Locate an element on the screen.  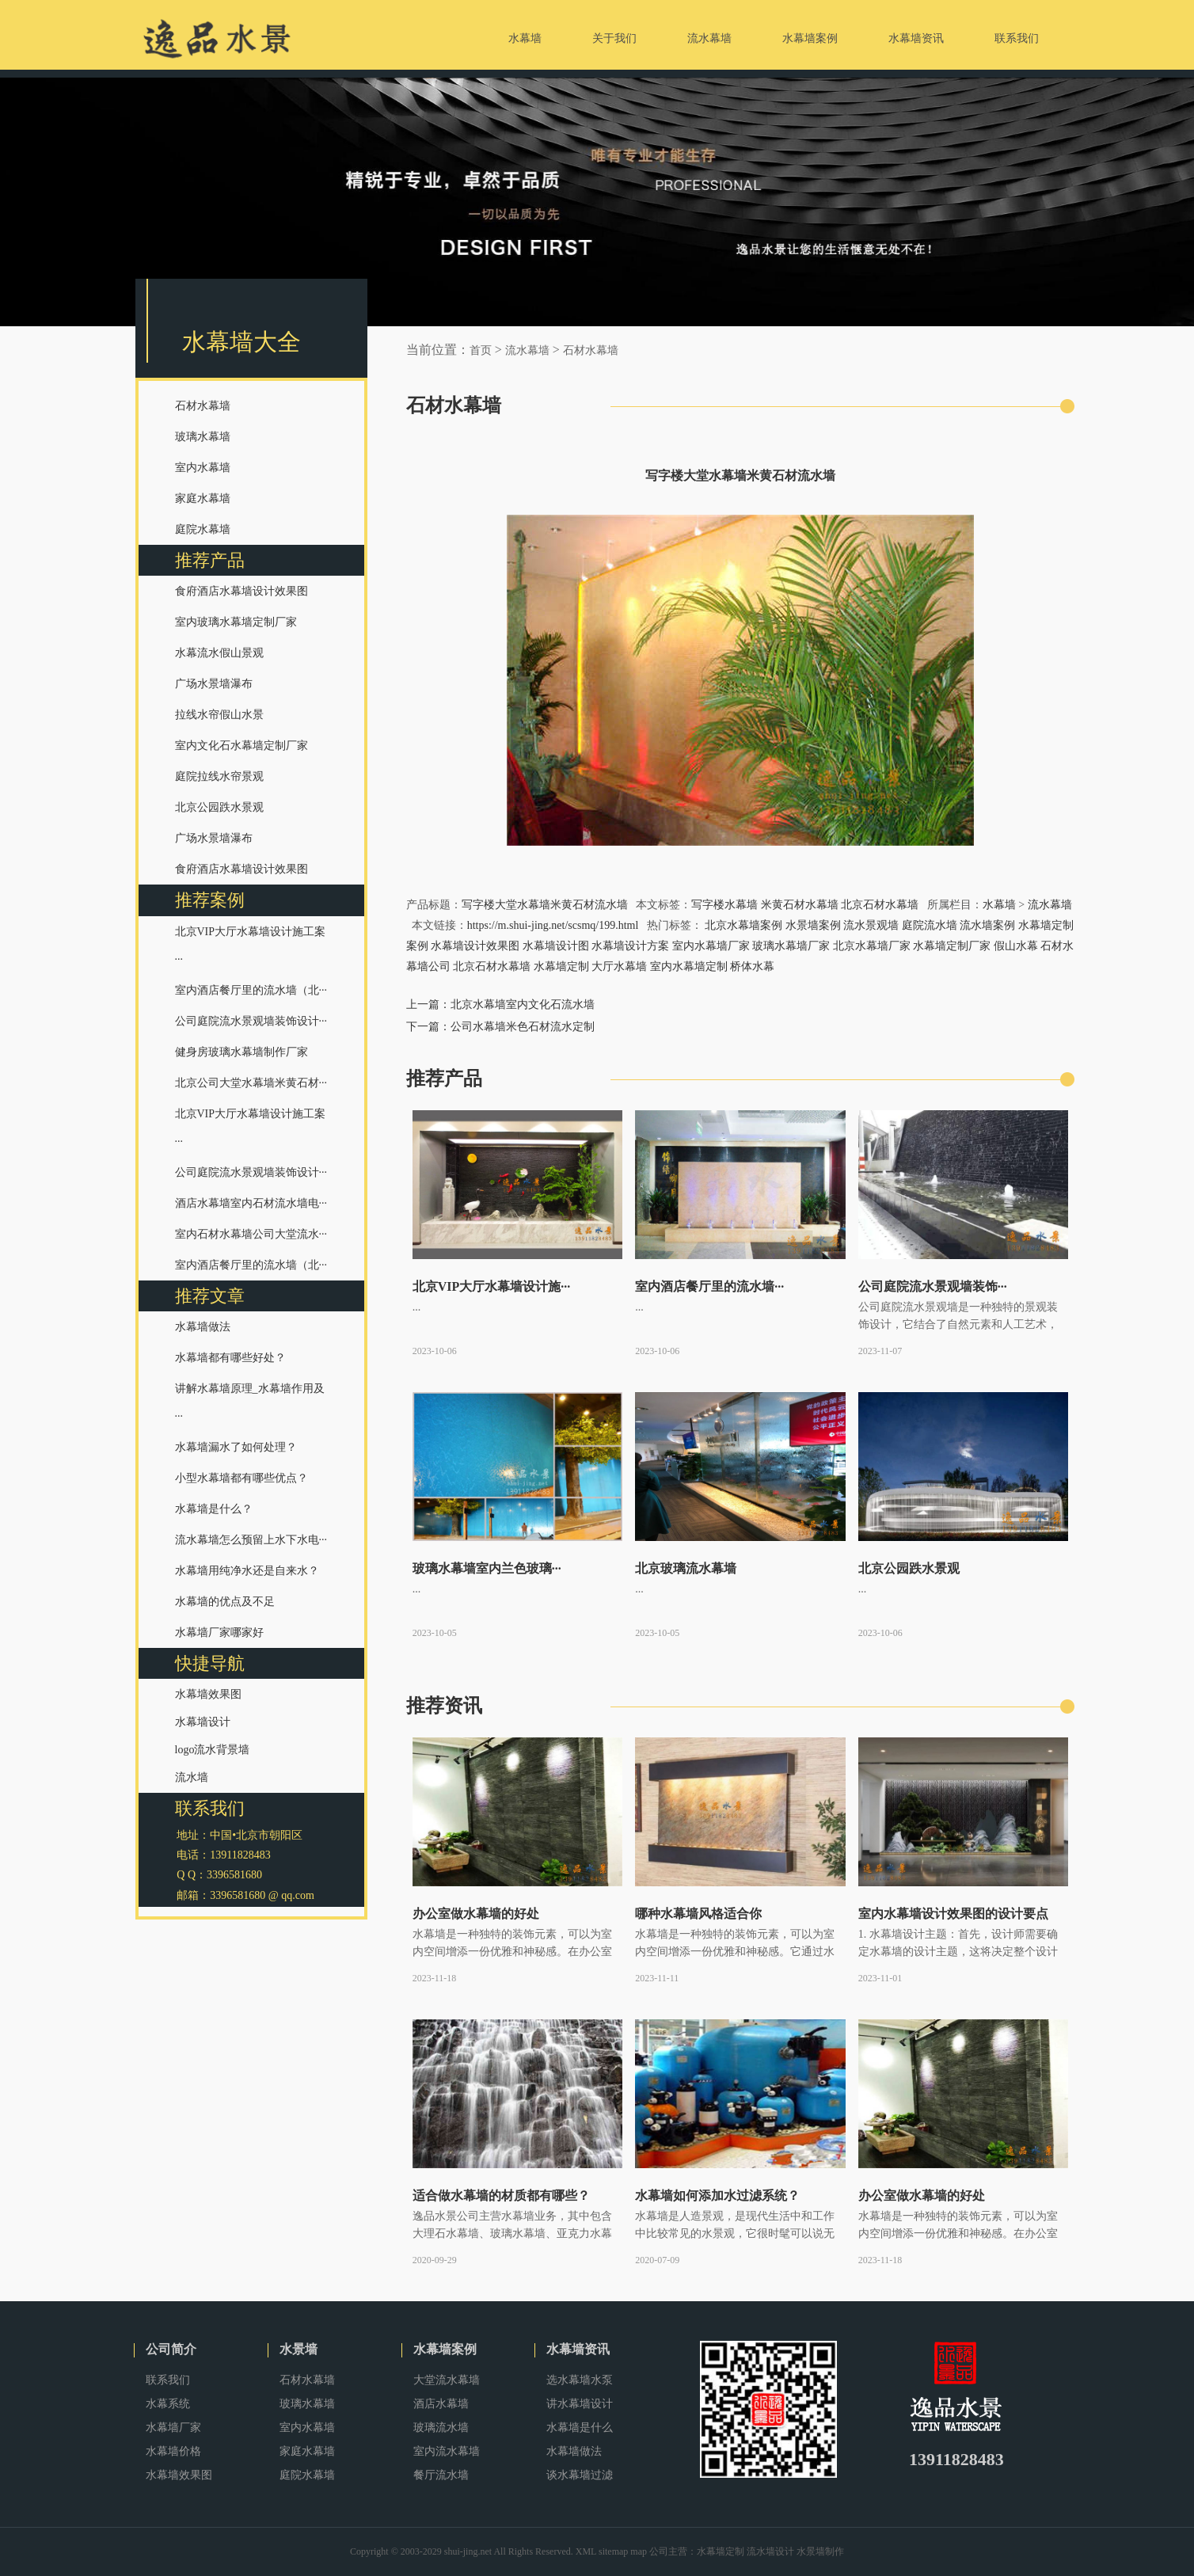
小型水幕墙都有哪些优点？ is located at coordinates (241, 1478).